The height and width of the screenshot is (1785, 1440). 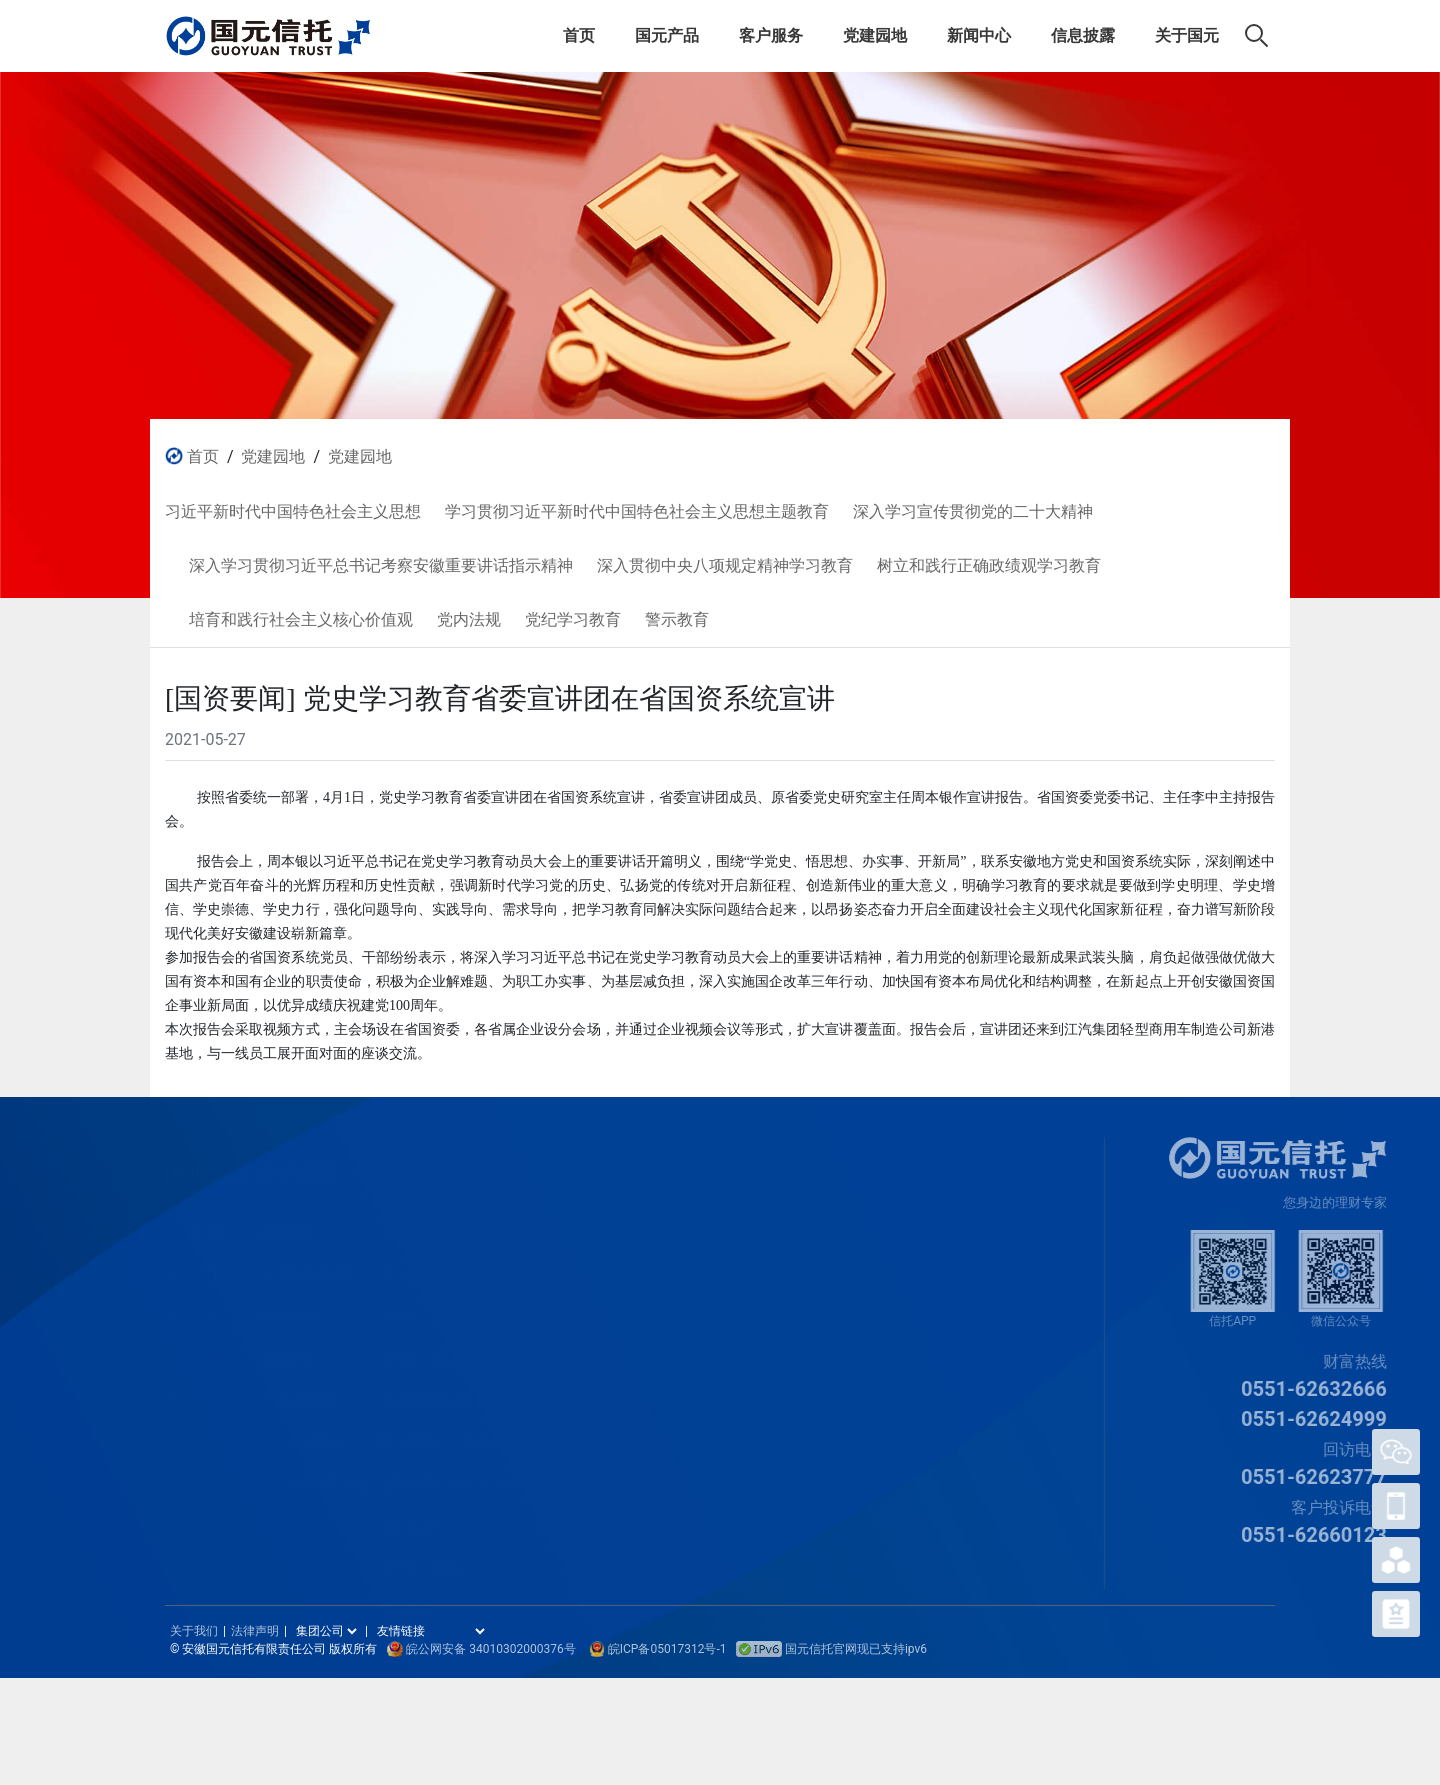 I want to click on 树立和践行正确政绩观学习教育, so click(x=477, y=1436).